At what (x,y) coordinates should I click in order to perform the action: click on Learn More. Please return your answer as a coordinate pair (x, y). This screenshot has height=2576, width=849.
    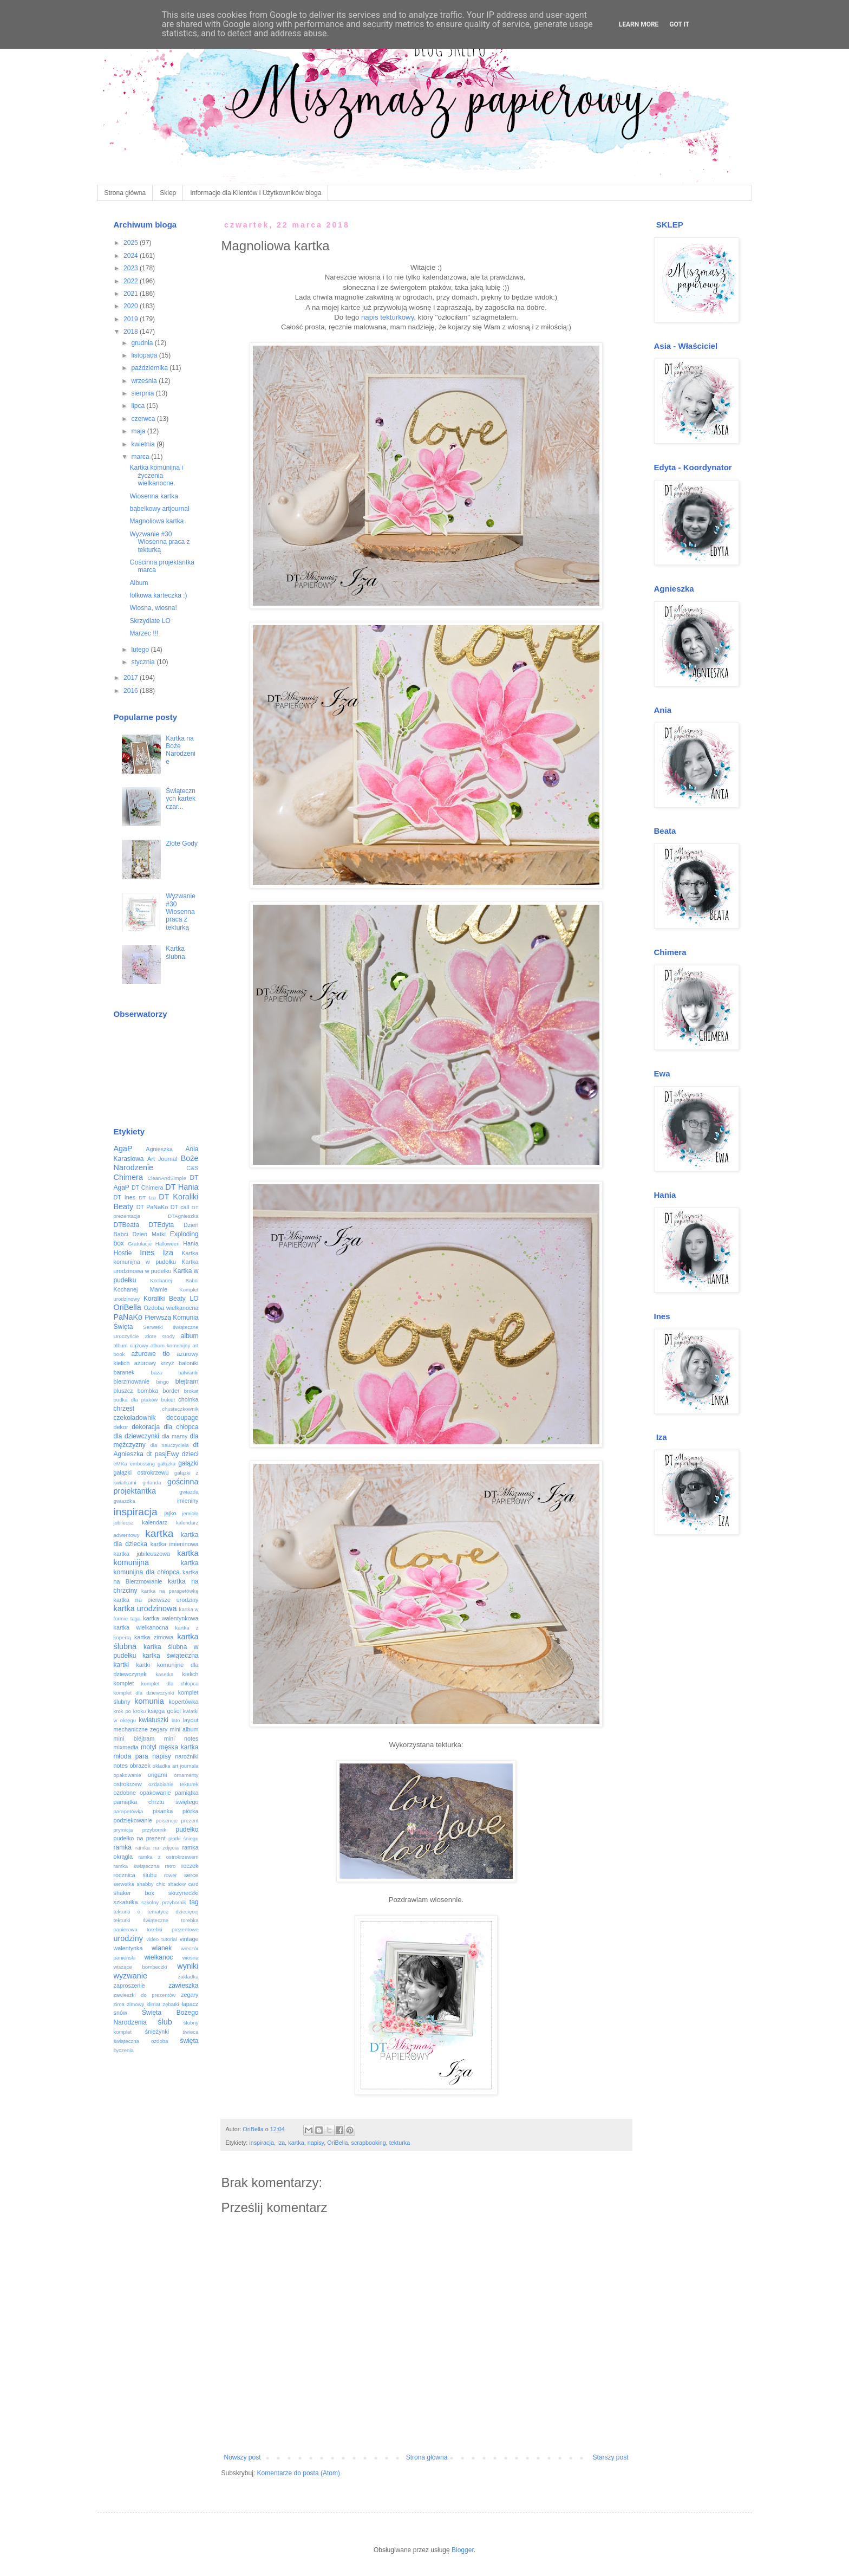
    Looking at the image, I should click on (639, 24).